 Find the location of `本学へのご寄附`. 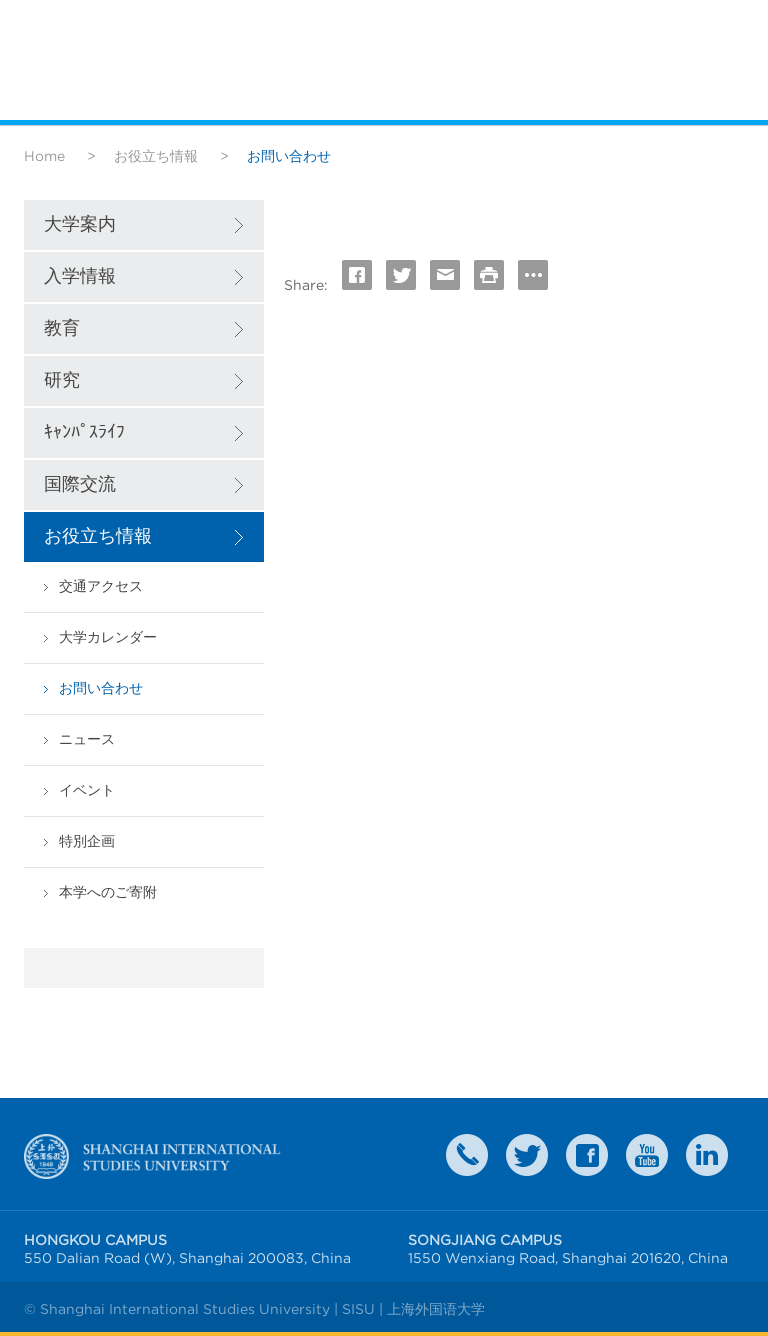

本学へのご寄附 is located at coordinates (108, 892).